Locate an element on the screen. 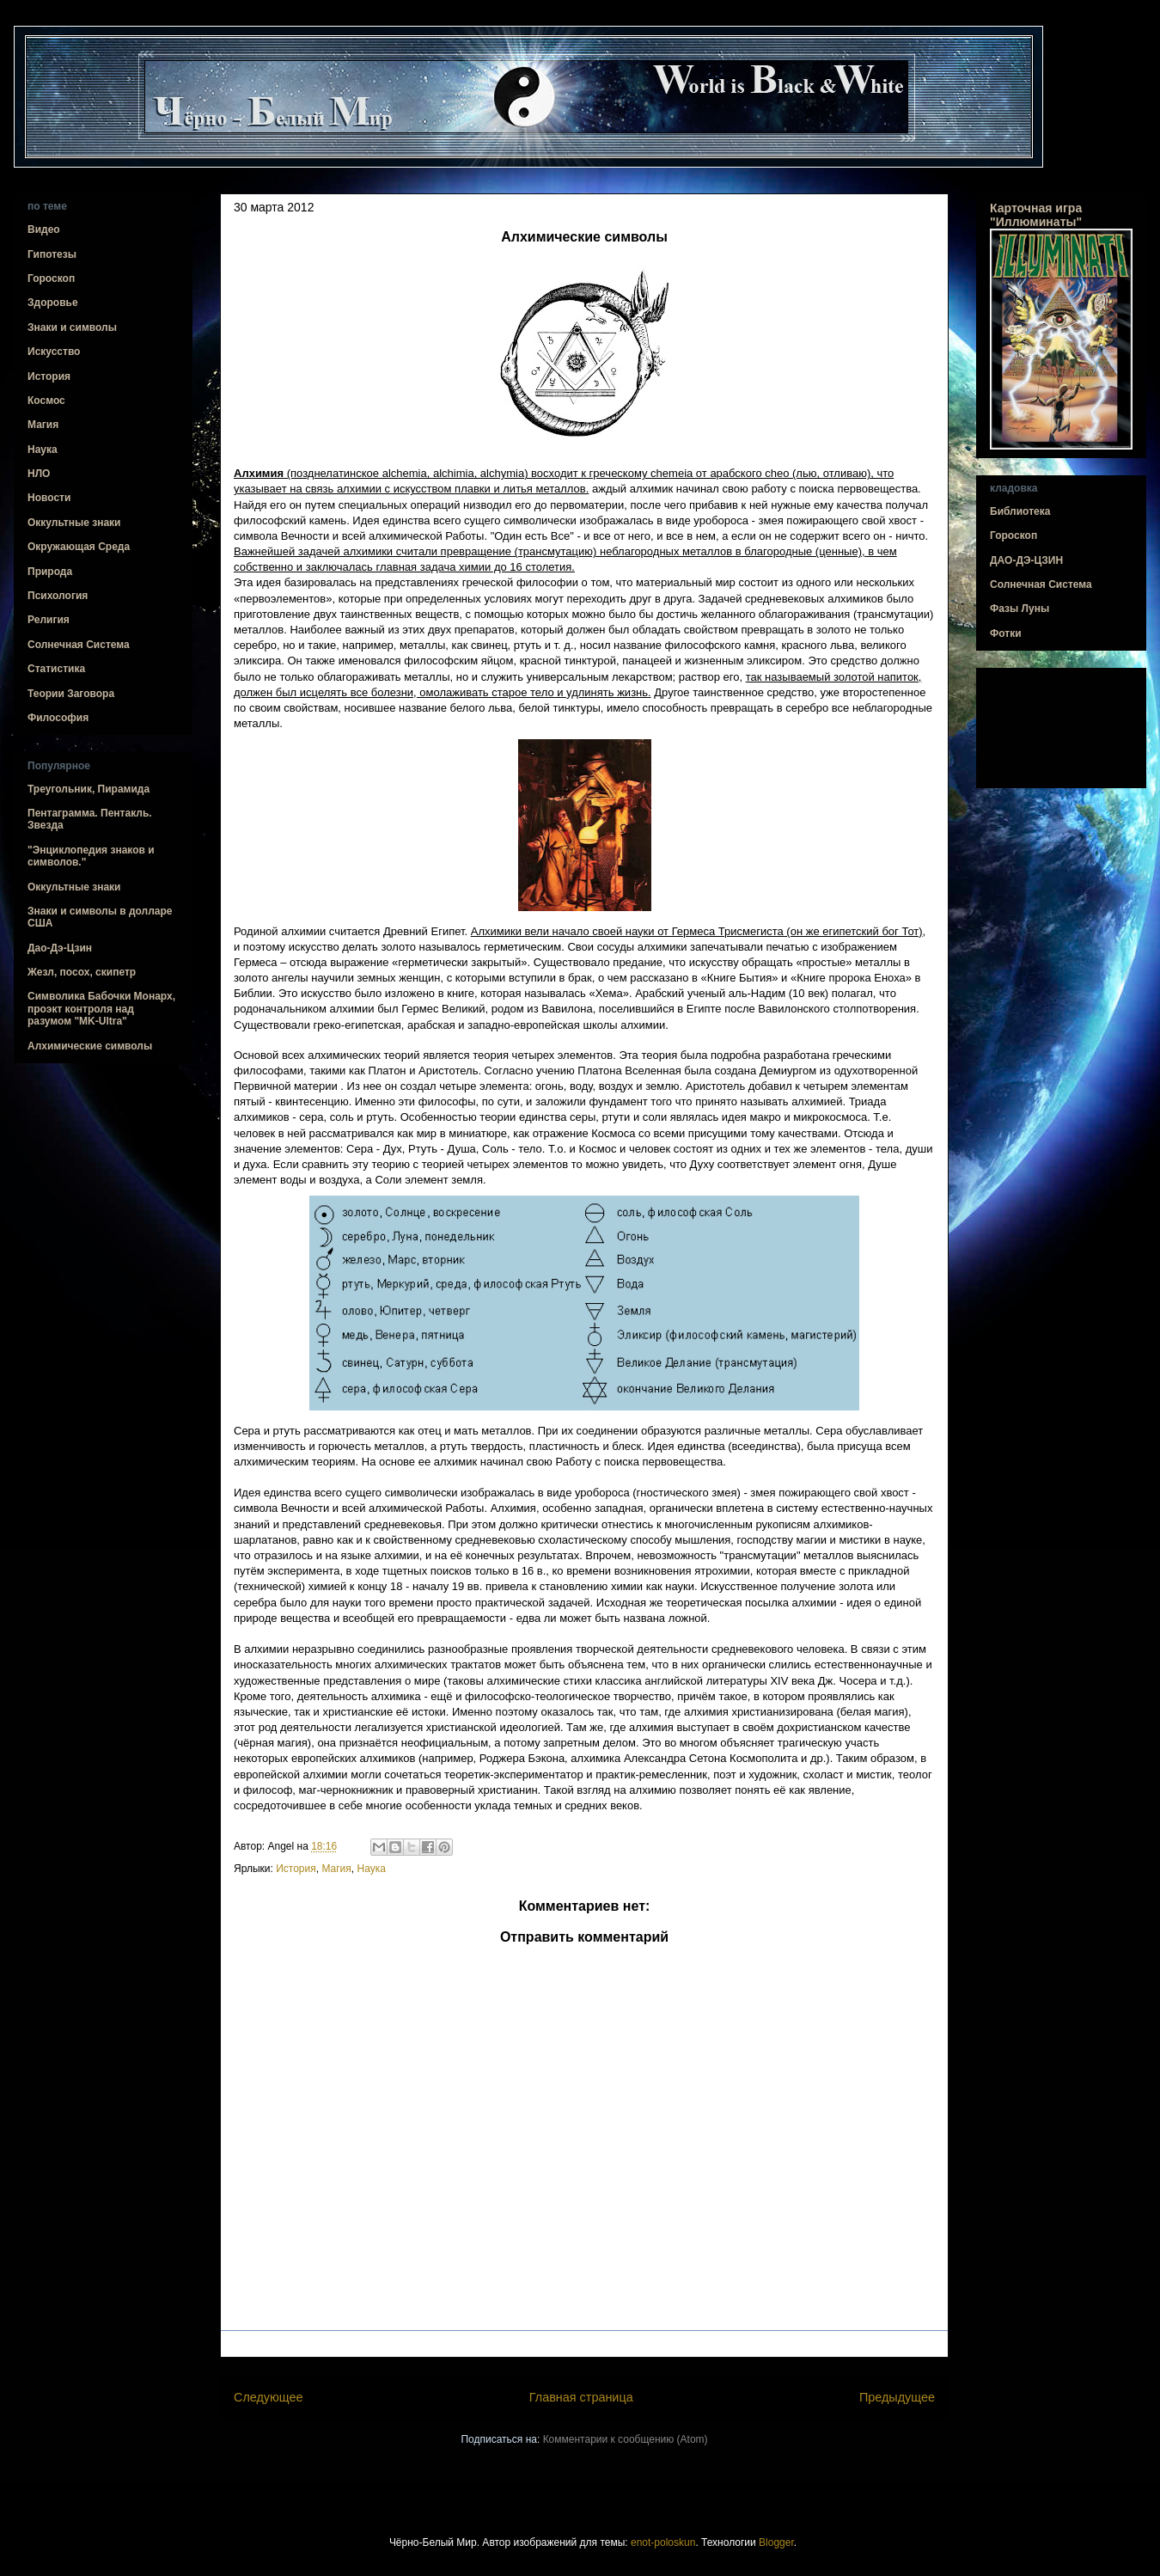  Треугольник, Пирамида is located at coordinates (88, 789).